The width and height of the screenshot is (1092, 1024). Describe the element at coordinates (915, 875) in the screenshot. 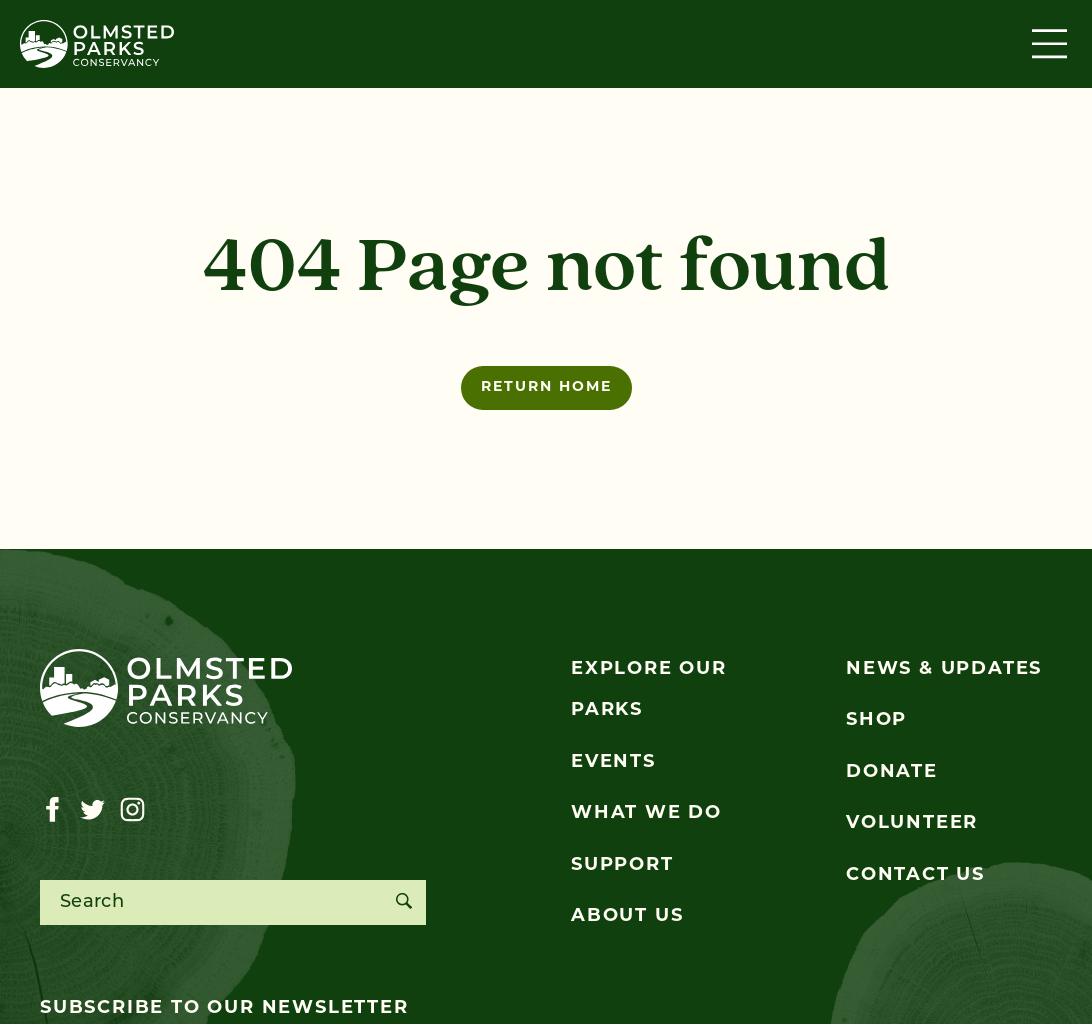

I see `Contact Us` at that location.